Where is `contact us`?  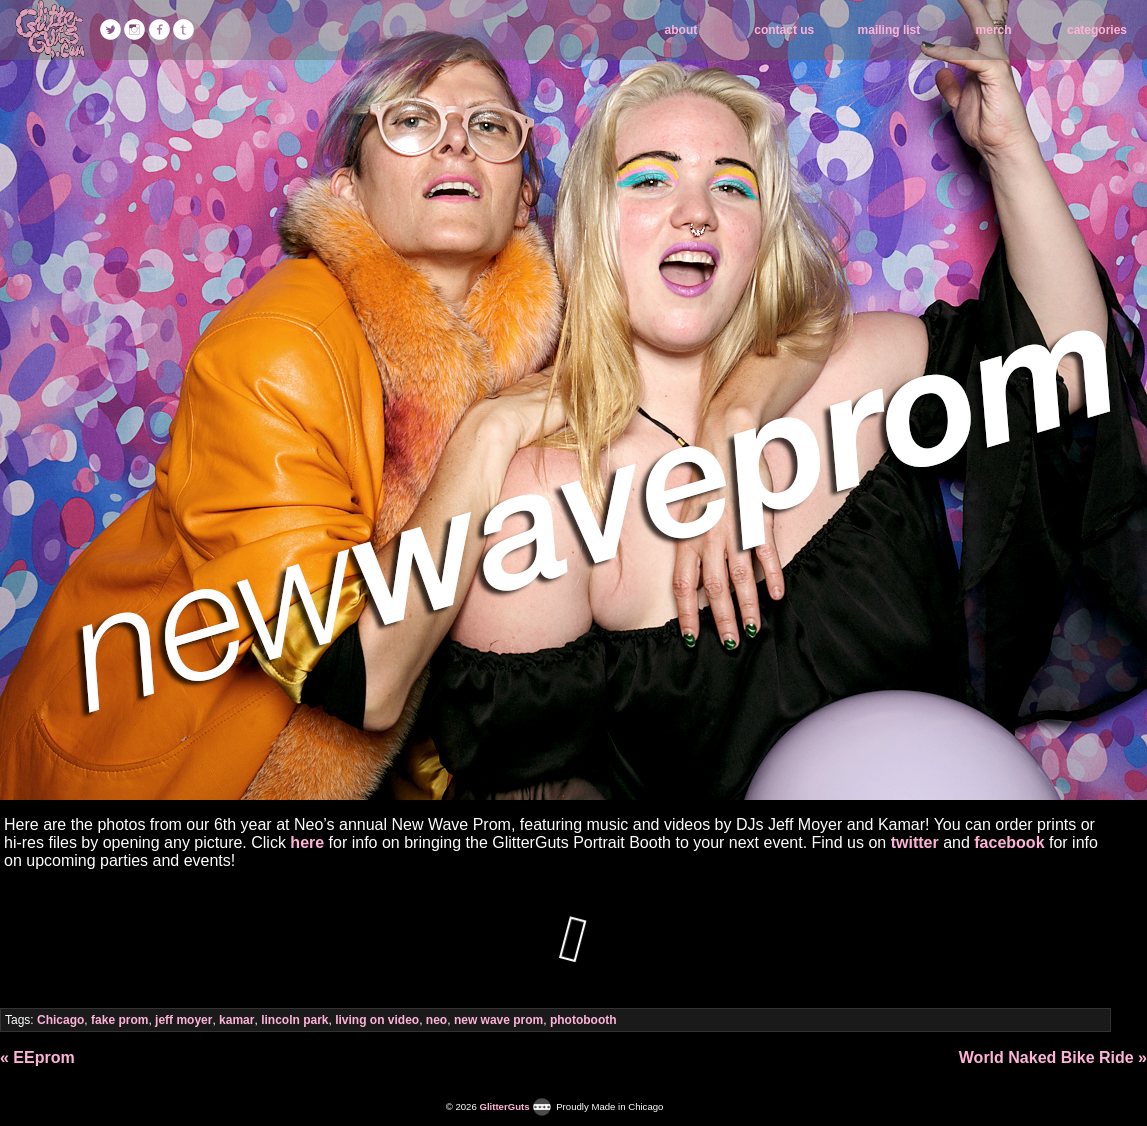 contact us is located at coordinates (784, 30).